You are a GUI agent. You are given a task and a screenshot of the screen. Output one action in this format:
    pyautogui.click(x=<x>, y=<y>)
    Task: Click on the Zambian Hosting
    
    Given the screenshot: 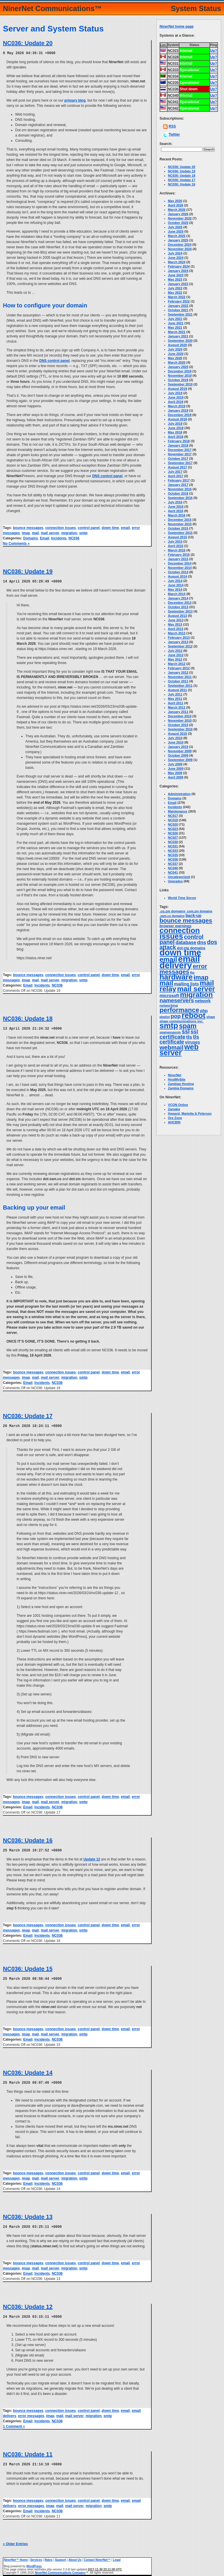 What is the action you would take?
    pyautogui.click(x=181, y=1084)
    